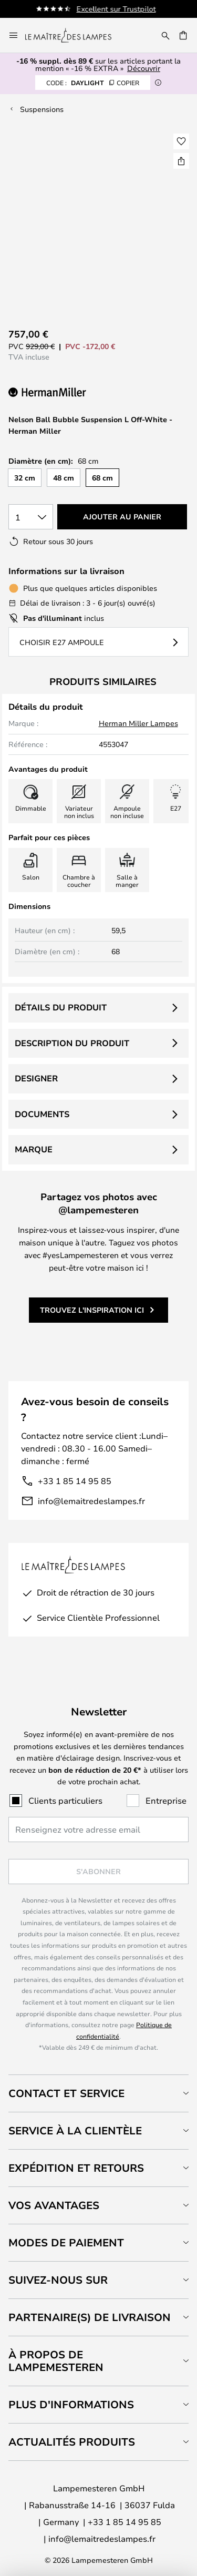 The image size is (197, 2576). What do you see at coordinates (30, 516) in the screenshot?
I see `[Sélection de la qualité]` at bounding box center [30, 516].